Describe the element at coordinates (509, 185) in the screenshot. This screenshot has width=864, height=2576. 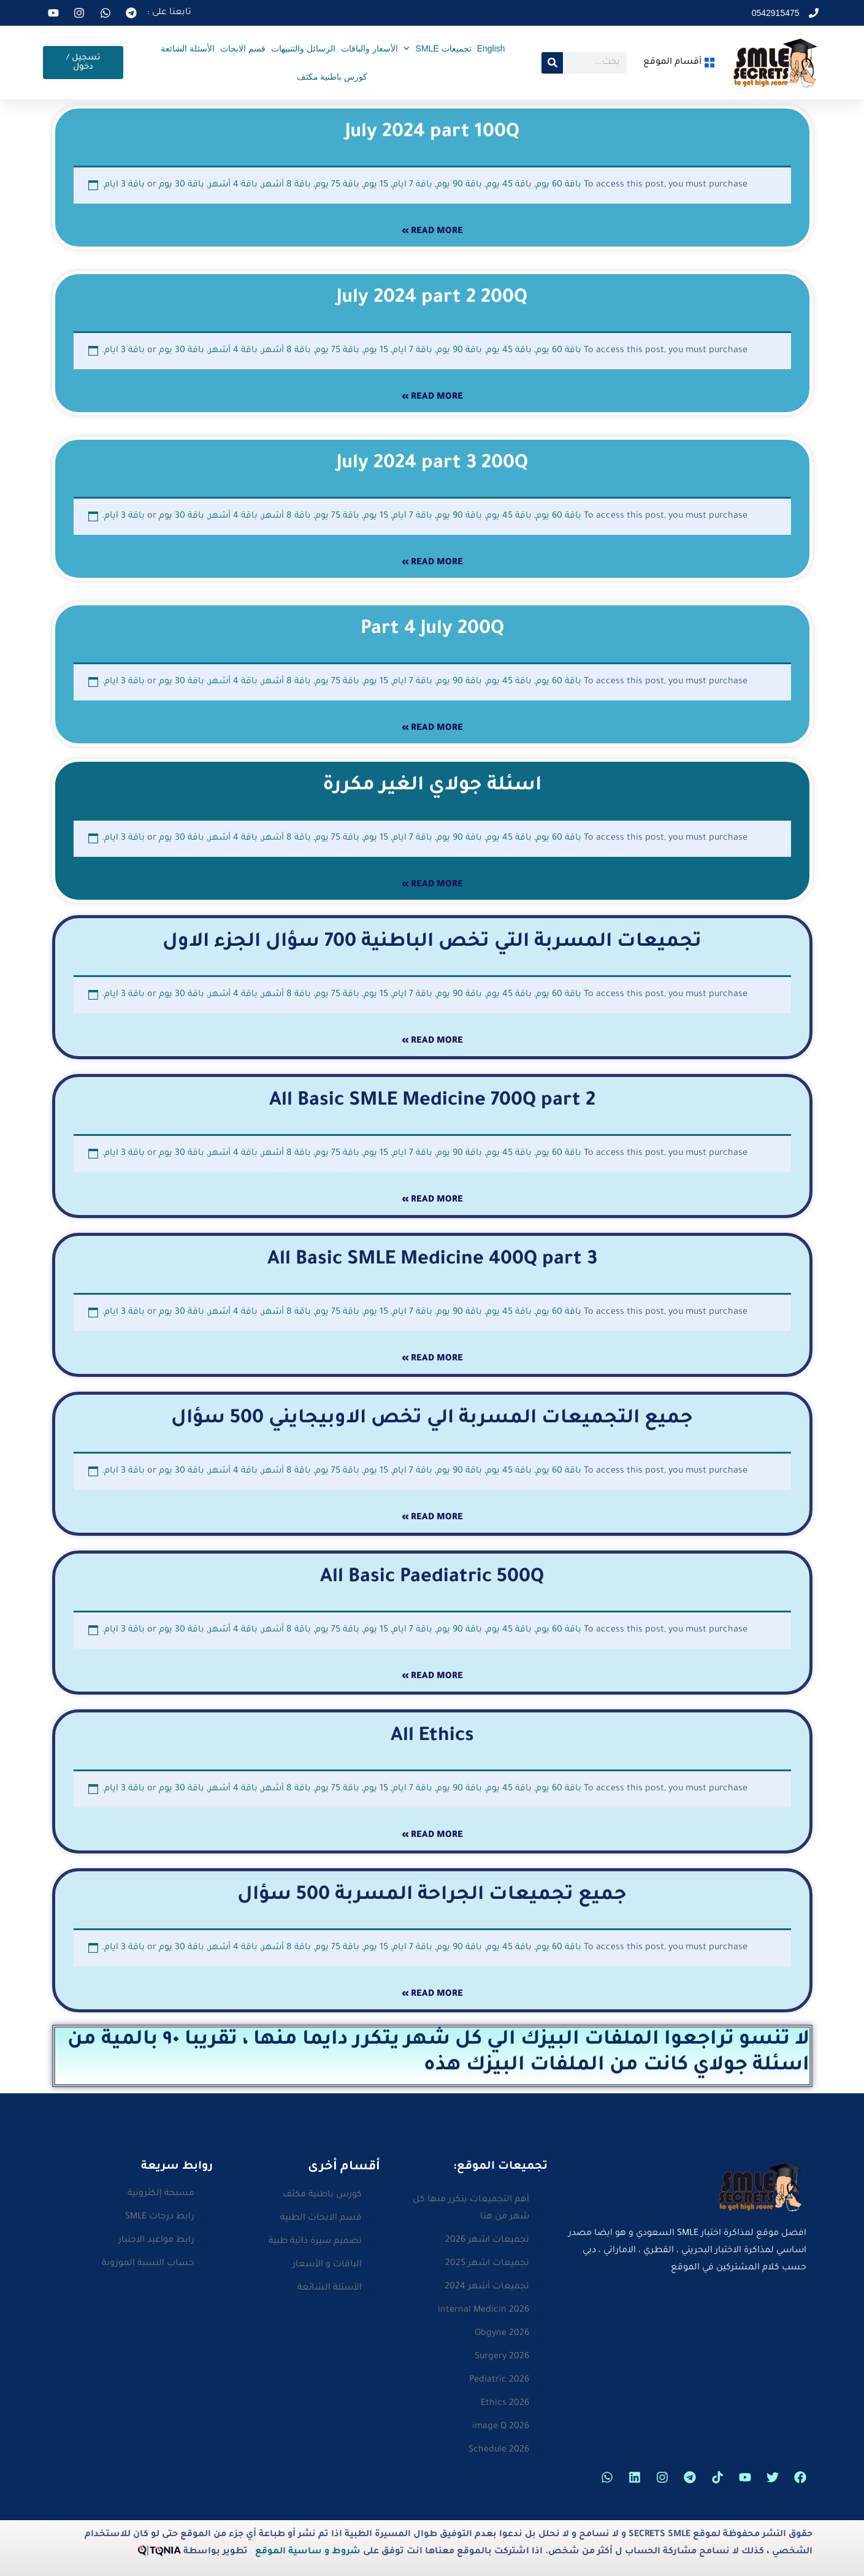
I see `باقة 45 يوم` at that location.